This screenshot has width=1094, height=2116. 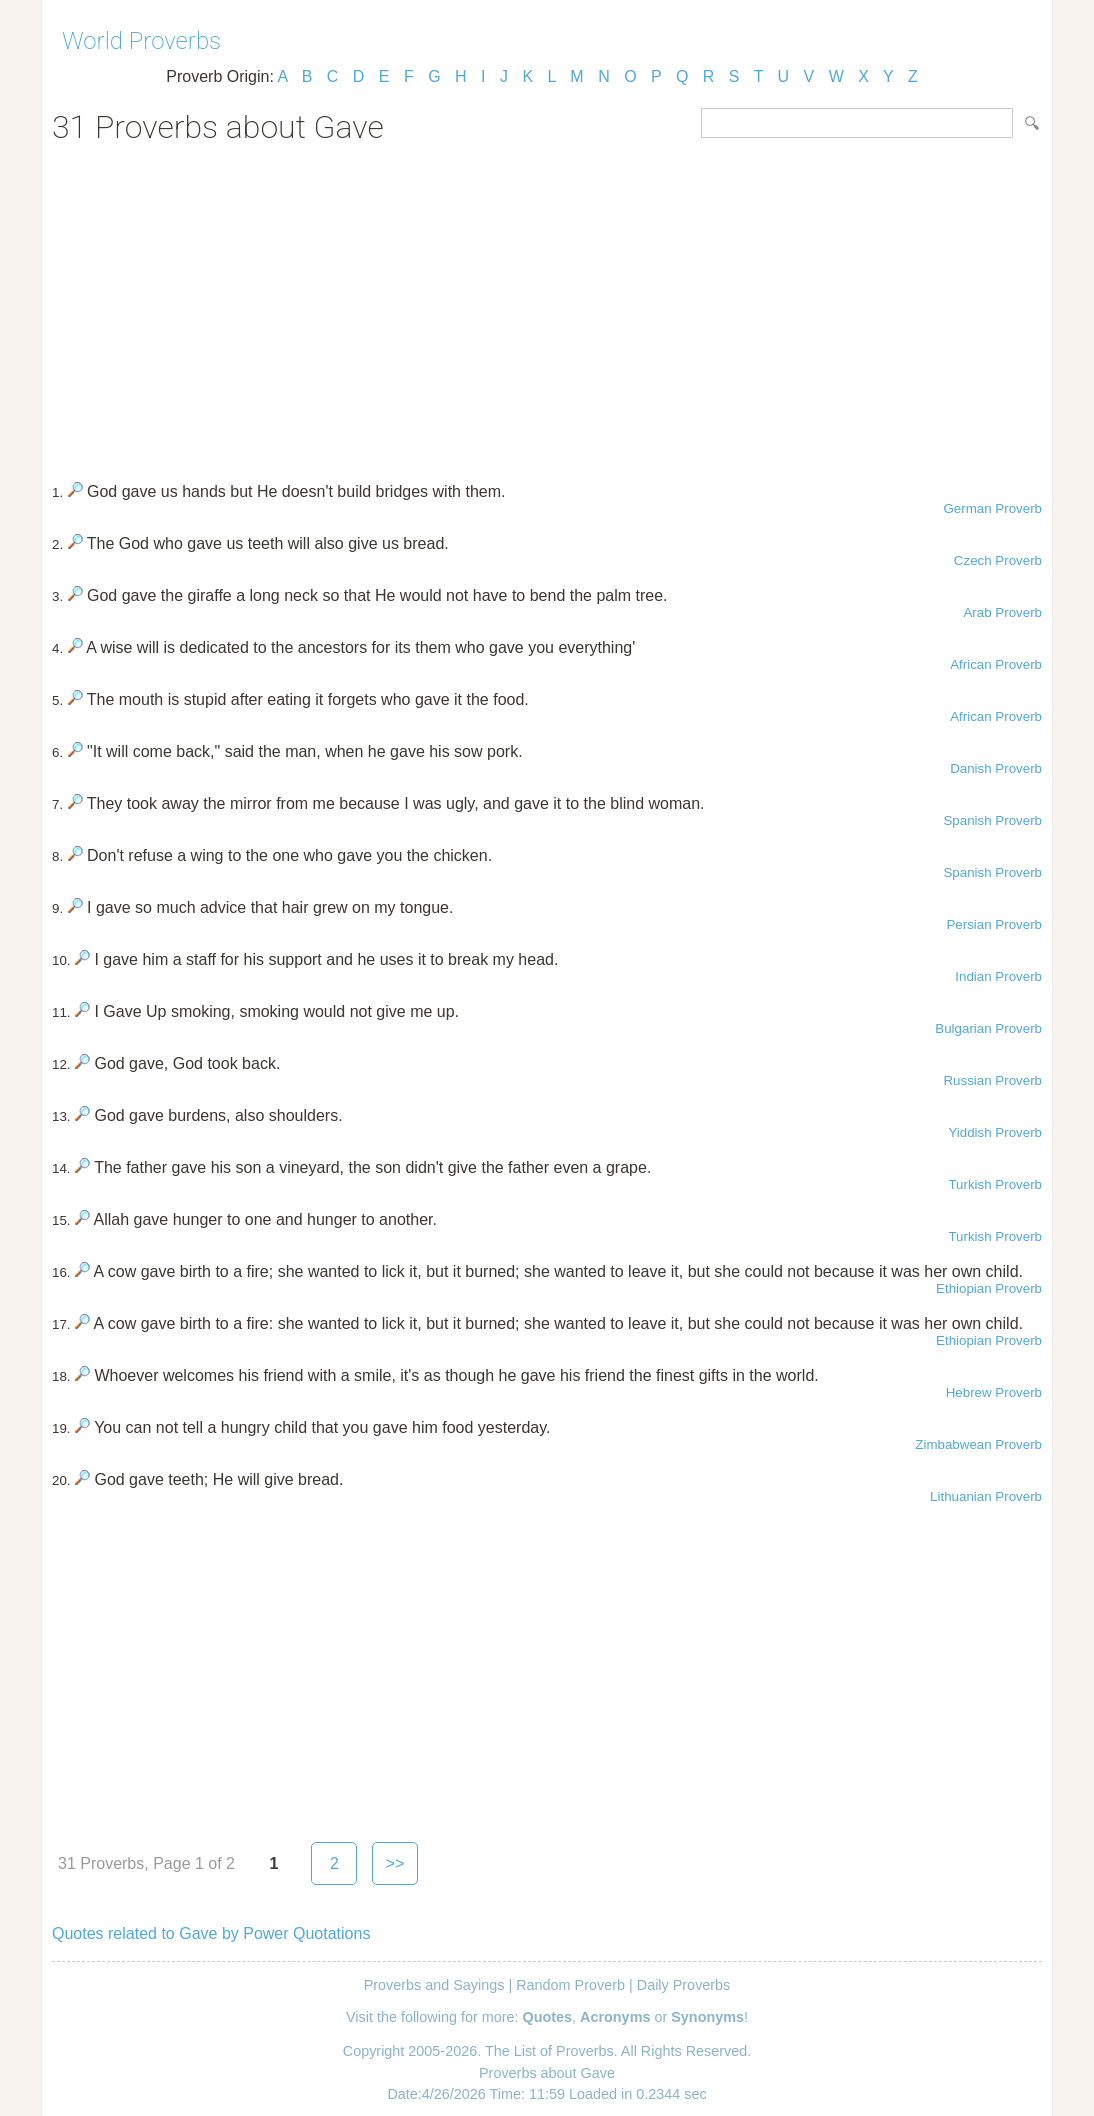 I want to click on Zimbabwean Proverb, so click(x=978, y=1444).